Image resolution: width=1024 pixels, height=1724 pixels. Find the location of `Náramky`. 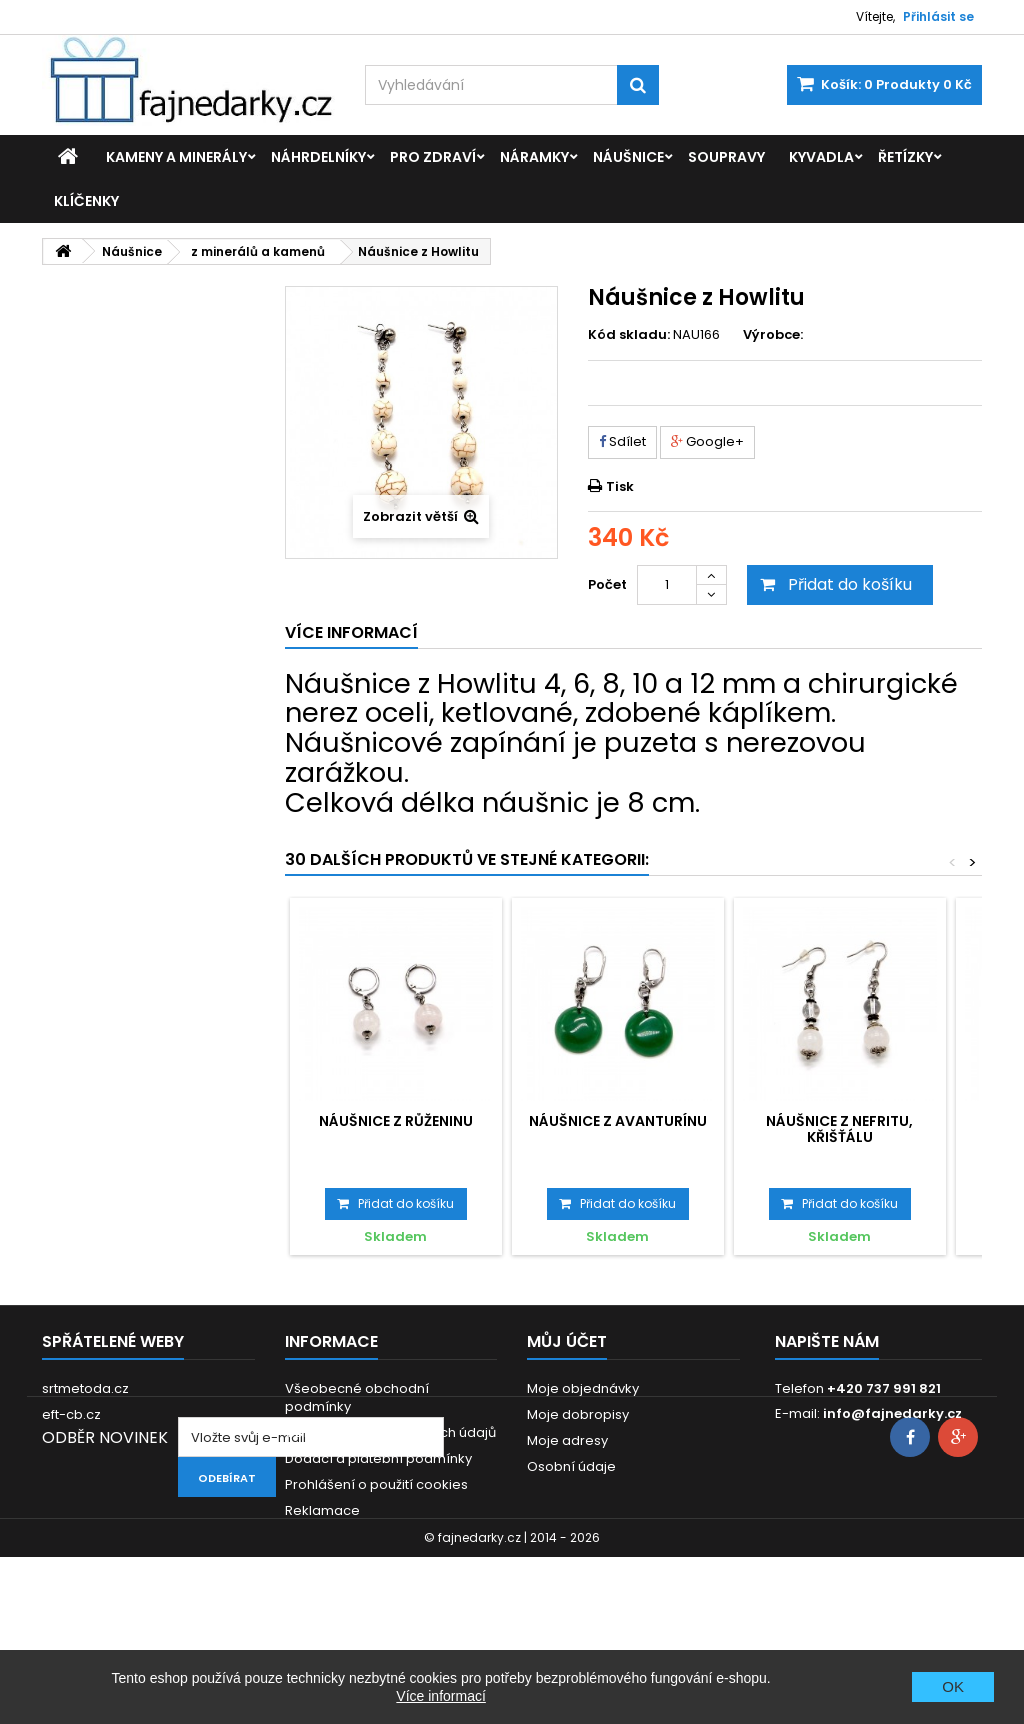

Náramky is located at coordinates (534, 157).